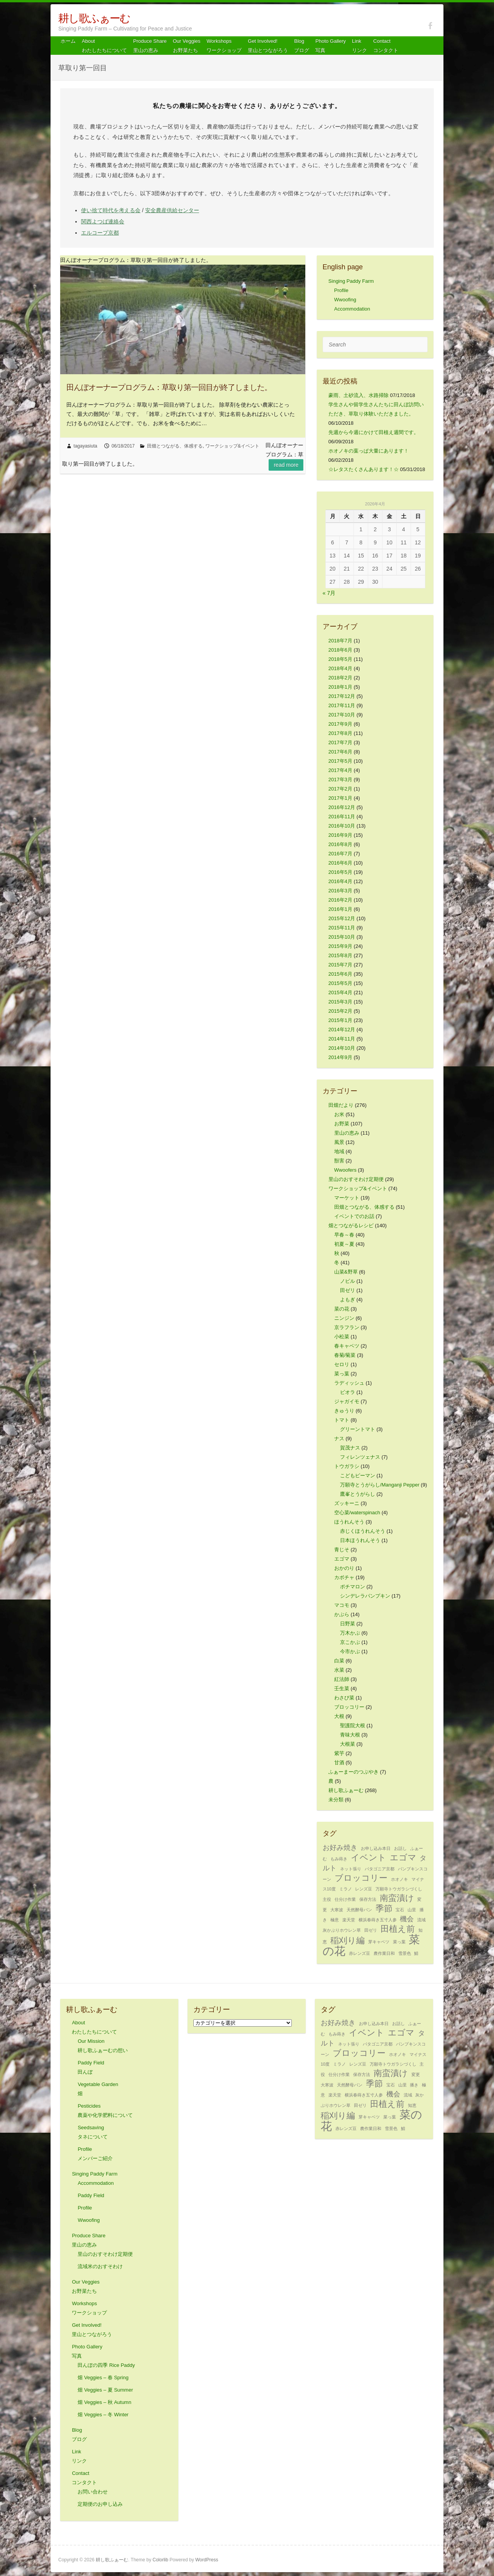 Image resolution: width=494 pixels, height=2576 pixels. What do you see at coordinates (341, 290) in the screenshot?
I see `Profile` at bounding box center [341, 290].